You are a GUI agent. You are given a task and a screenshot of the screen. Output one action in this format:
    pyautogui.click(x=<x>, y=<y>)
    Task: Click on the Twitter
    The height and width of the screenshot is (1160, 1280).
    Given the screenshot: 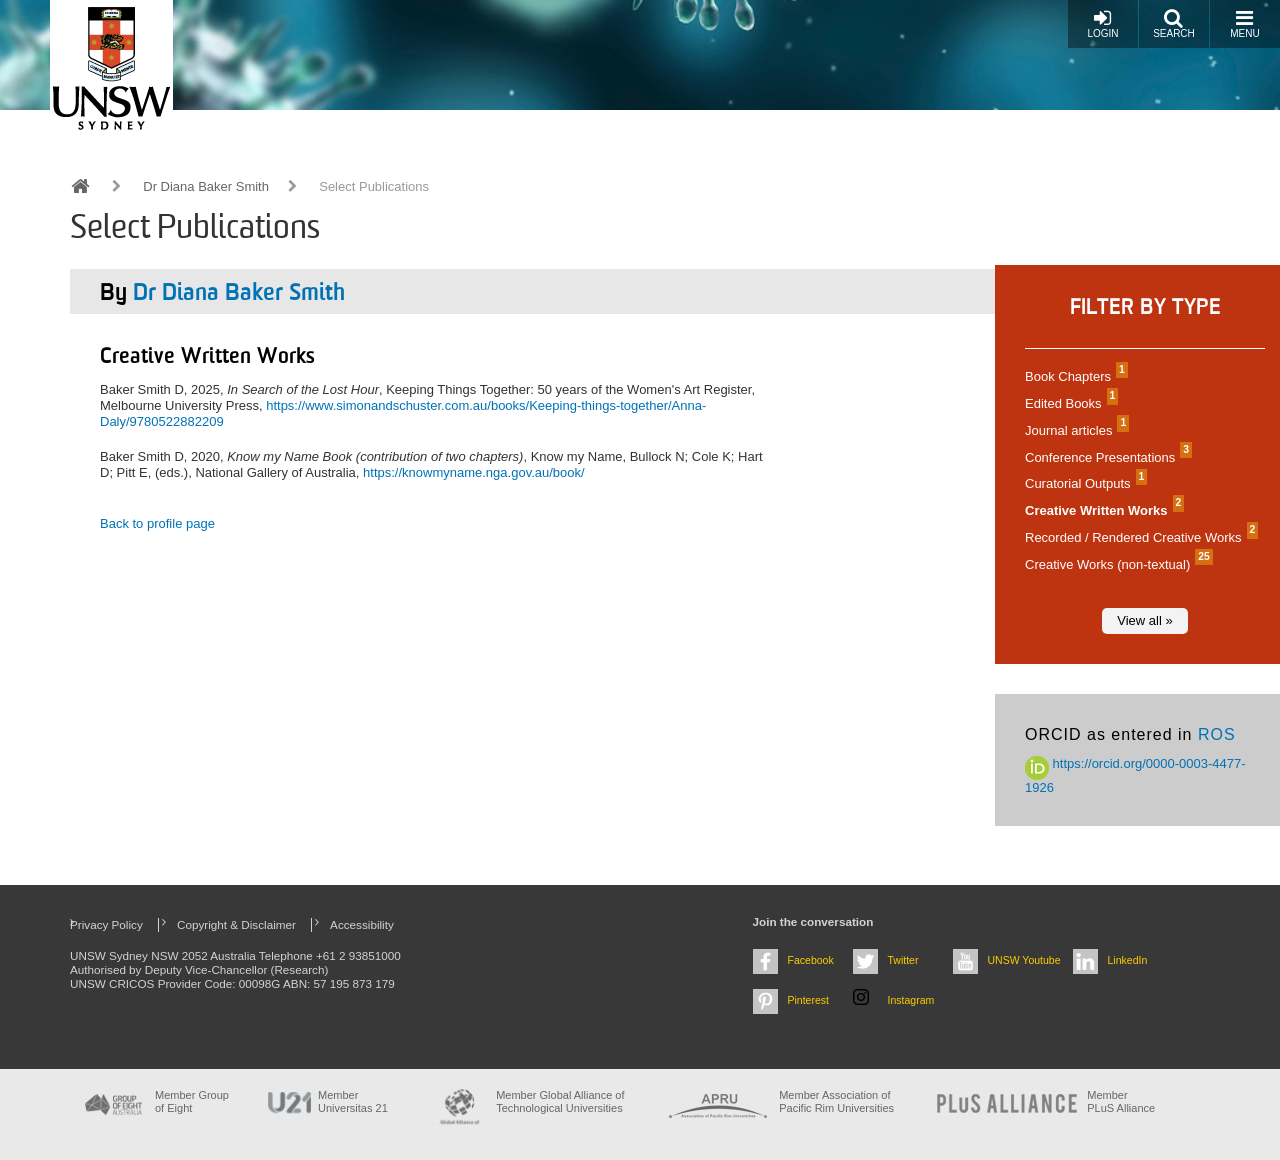 What is the action you would take?
    pyautogui.click(x=903, y=960)
    